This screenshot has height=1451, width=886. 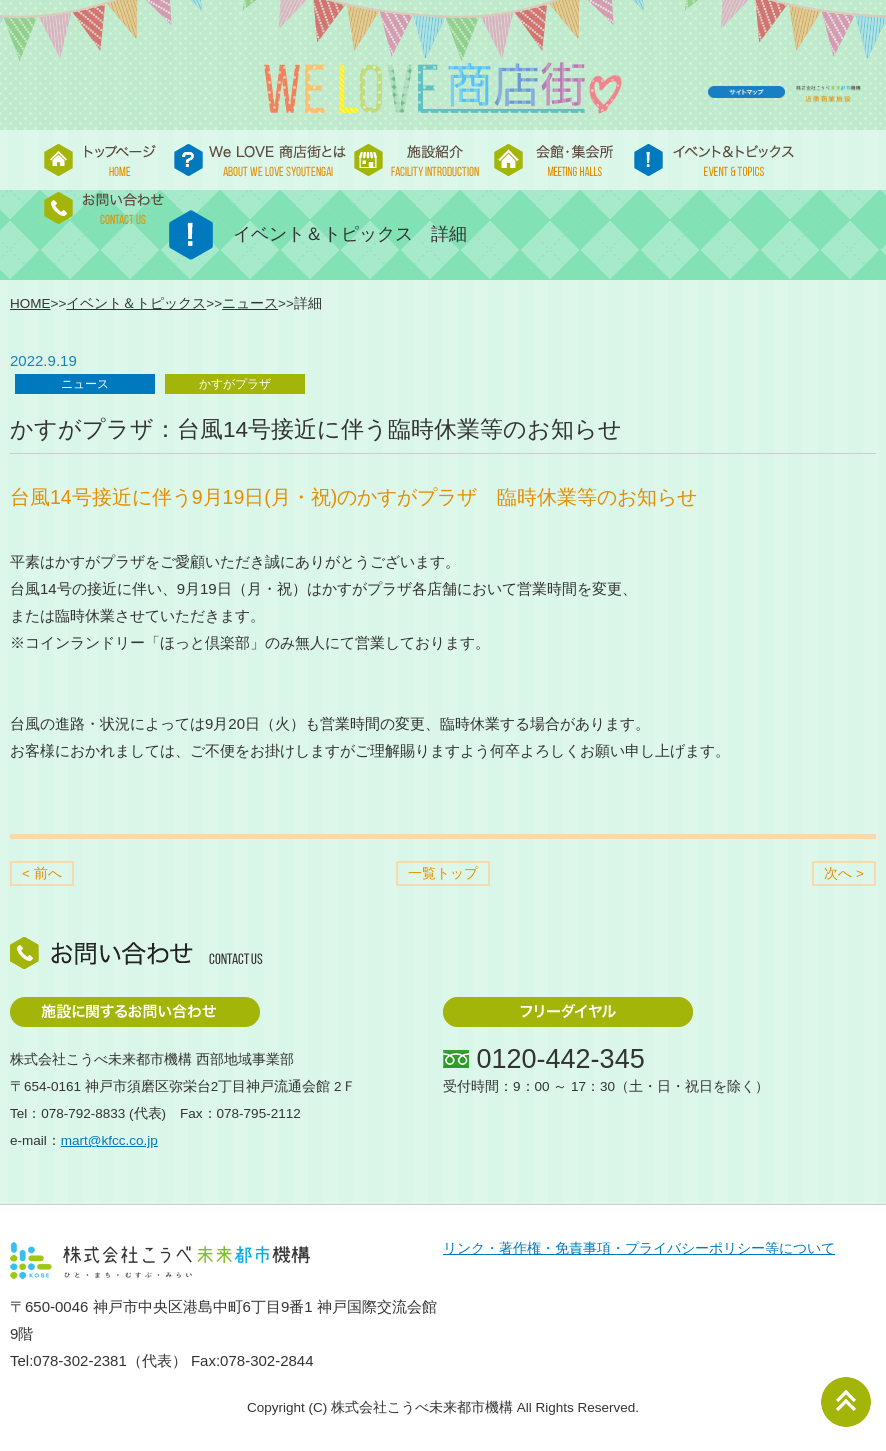 What do you see at coordinates (109, 1140) in the screenshot?
I see `mart@kfcc.co.jp` at bounding box center [109, 1140].